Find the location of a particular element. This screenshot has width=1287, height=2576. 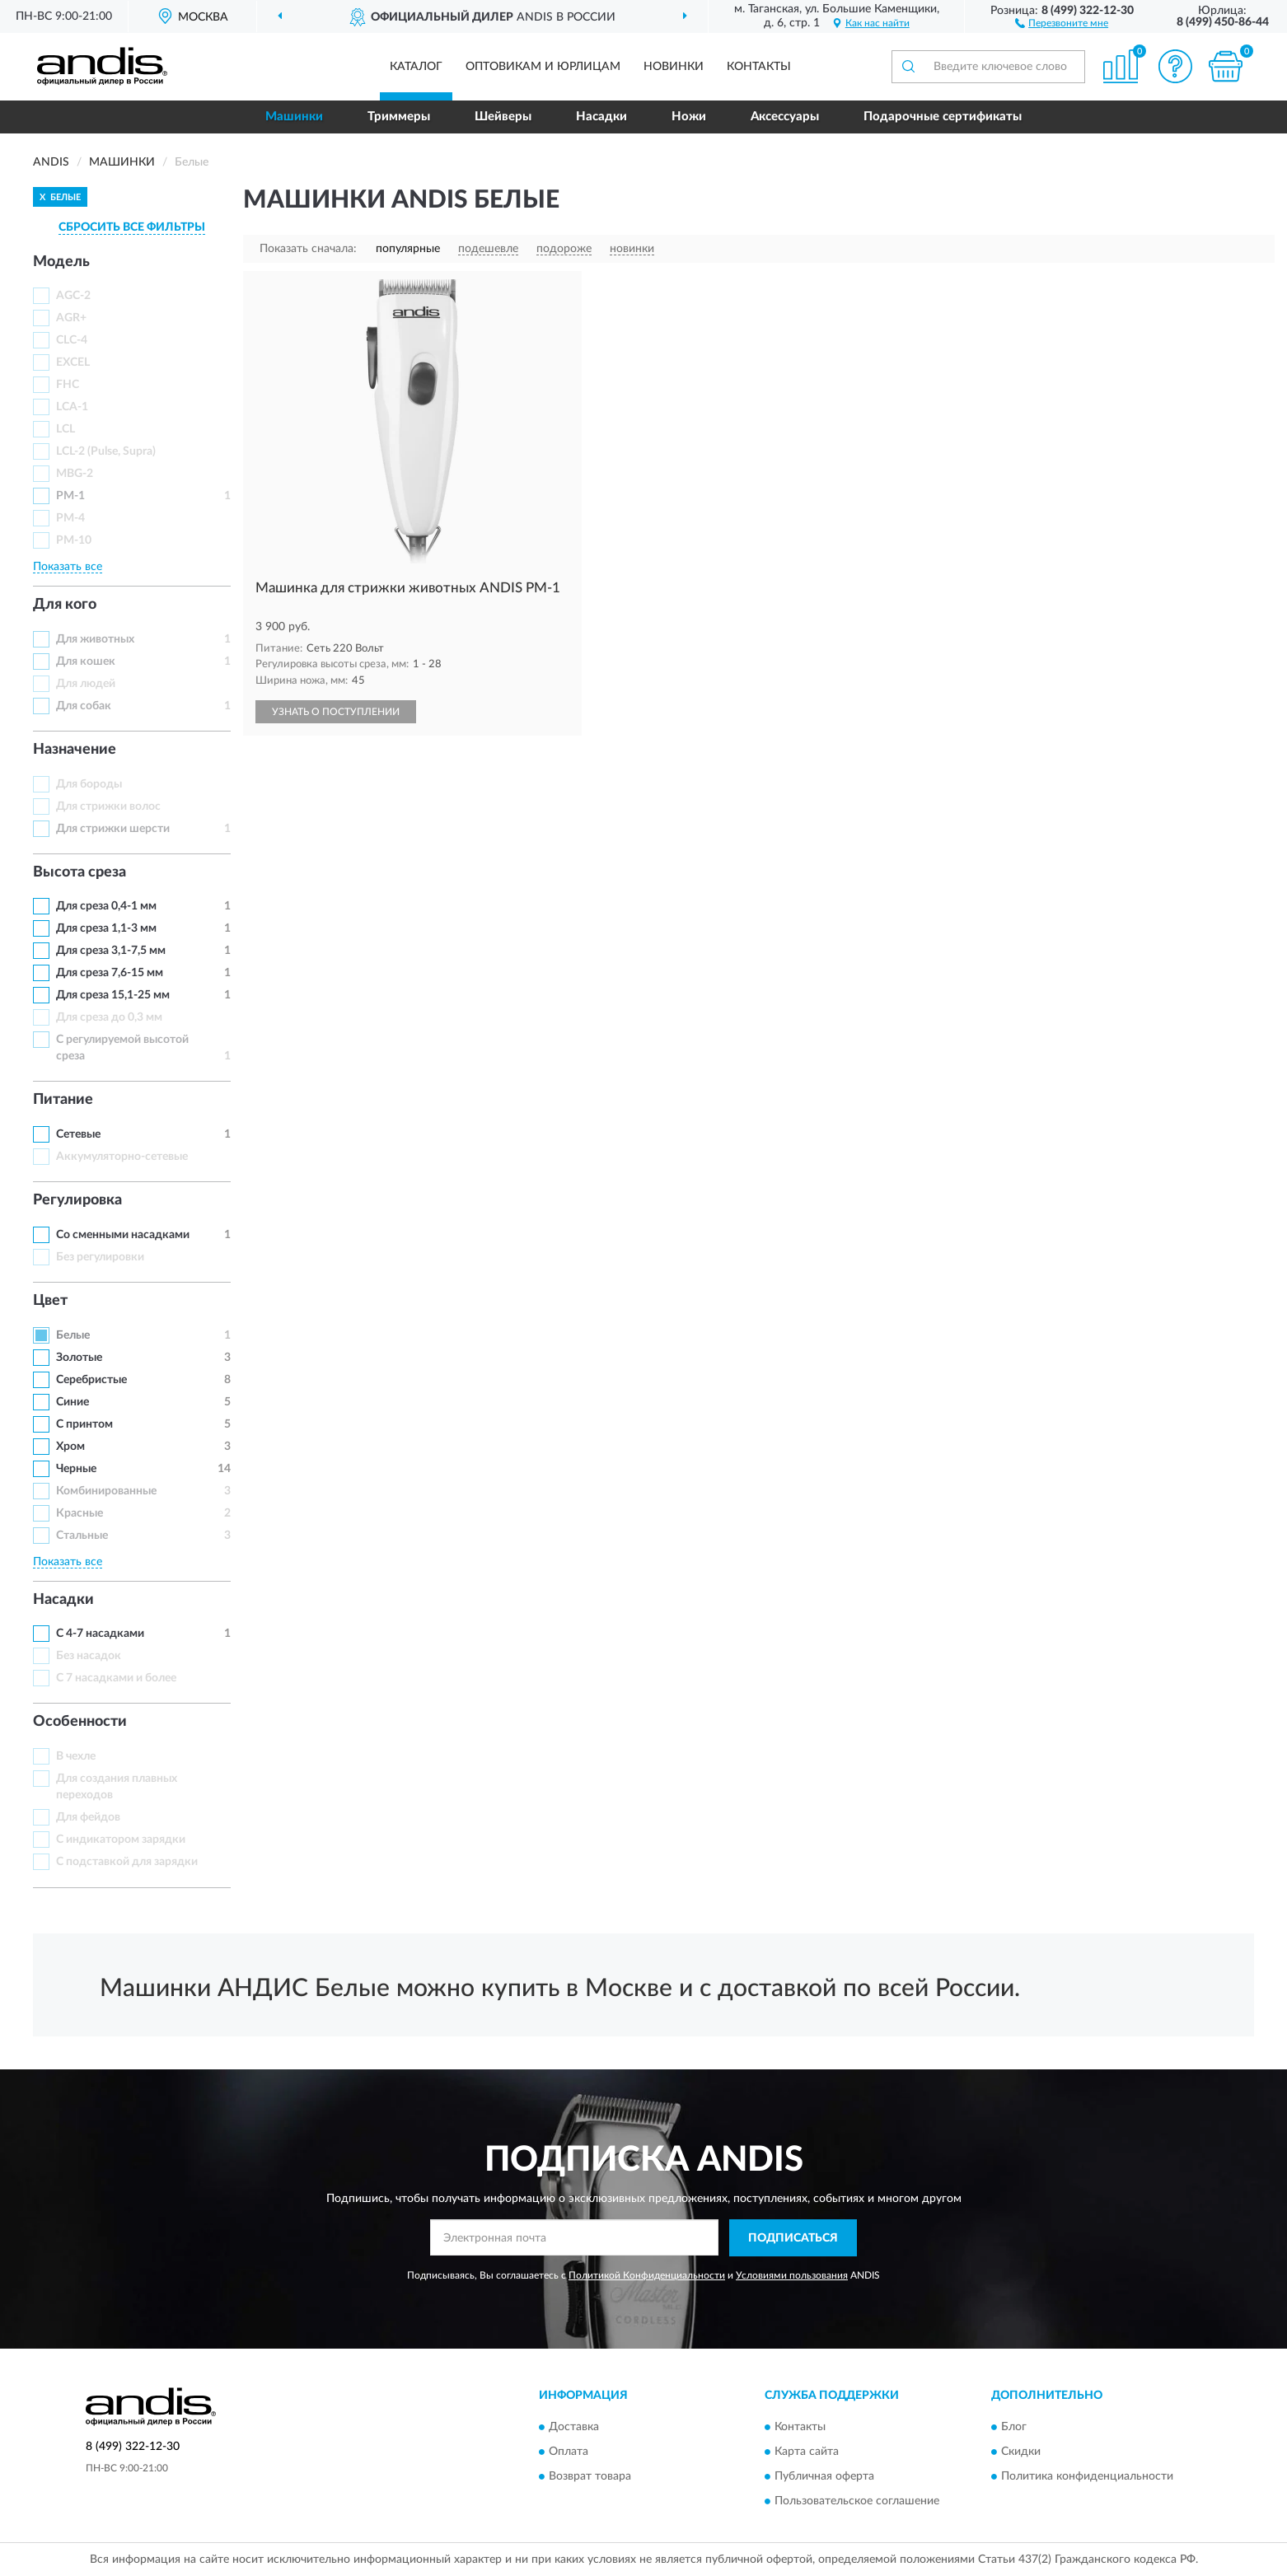

Показать все [button] is located at coordinates (67, 567).